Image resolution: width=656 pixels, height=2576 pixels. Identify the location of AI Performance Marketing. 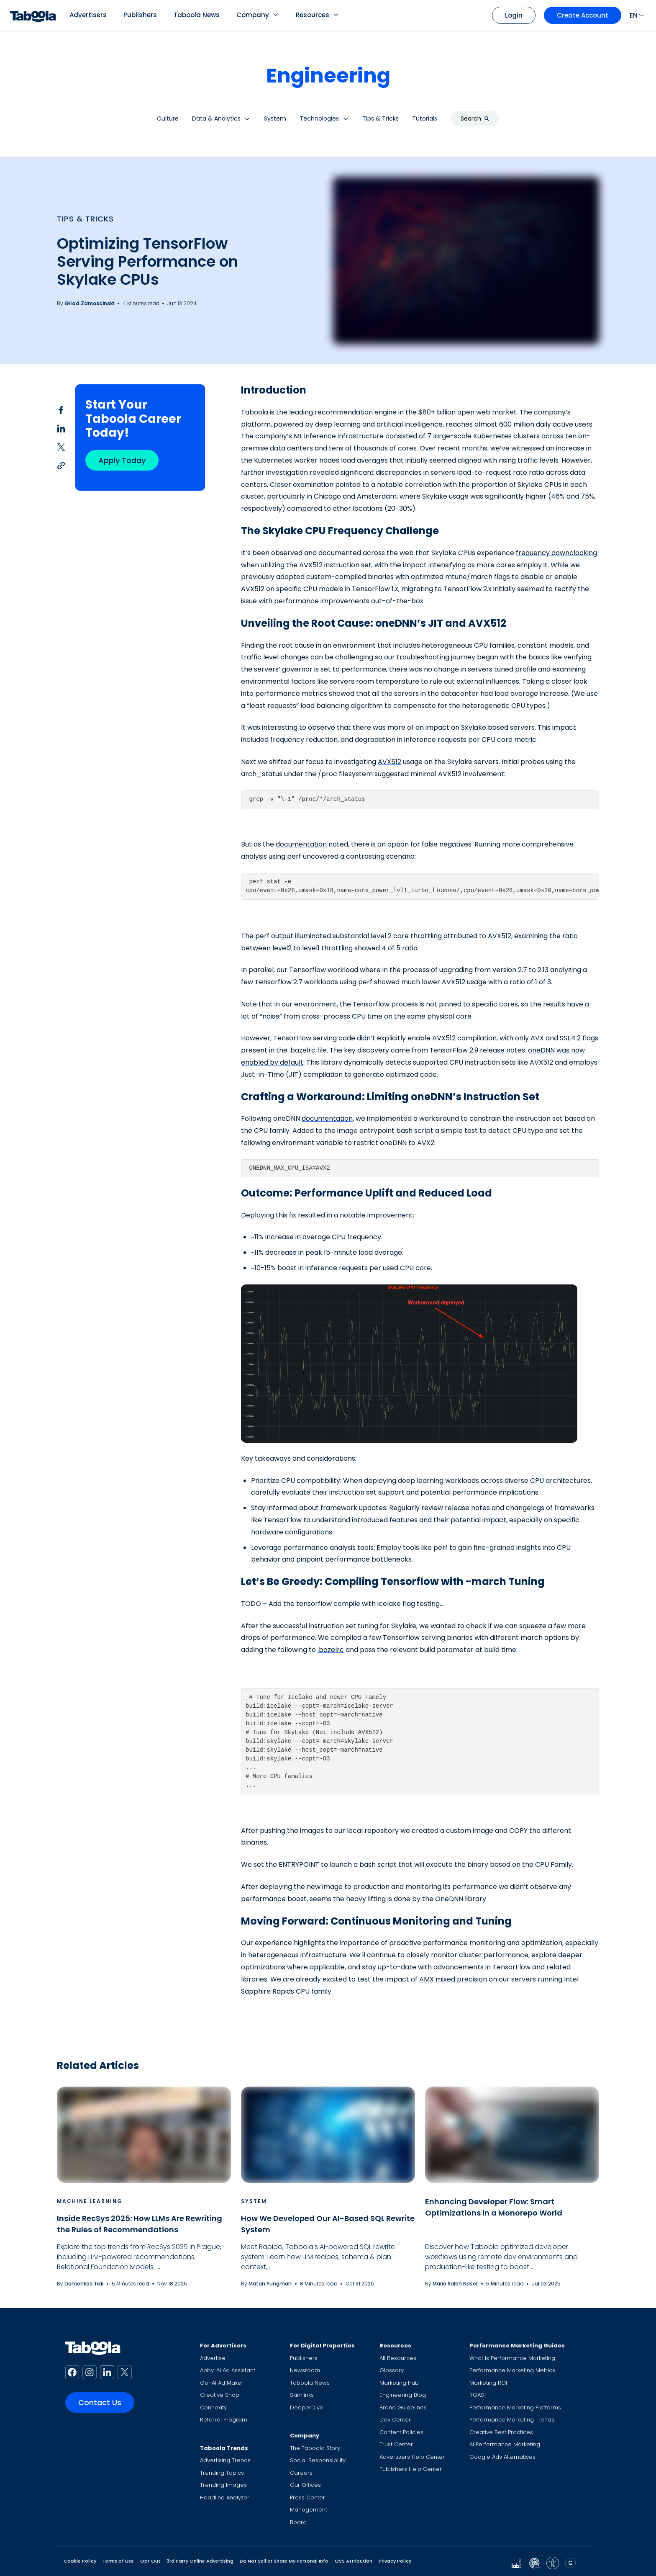
(504, 2444).